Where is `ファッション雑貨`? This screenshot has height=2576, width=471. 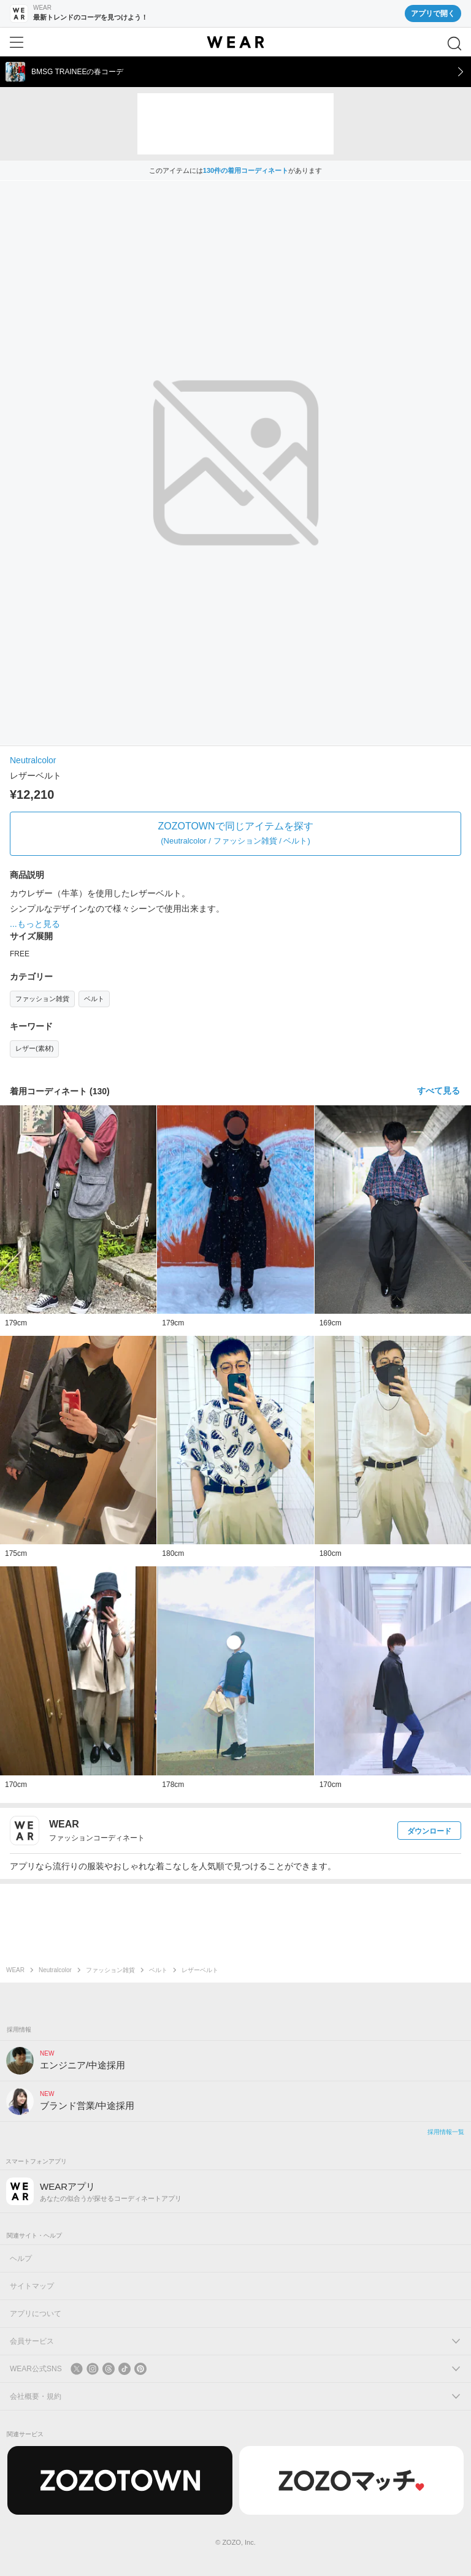 ファッション雑貨 is located at coordinates (42, 998).